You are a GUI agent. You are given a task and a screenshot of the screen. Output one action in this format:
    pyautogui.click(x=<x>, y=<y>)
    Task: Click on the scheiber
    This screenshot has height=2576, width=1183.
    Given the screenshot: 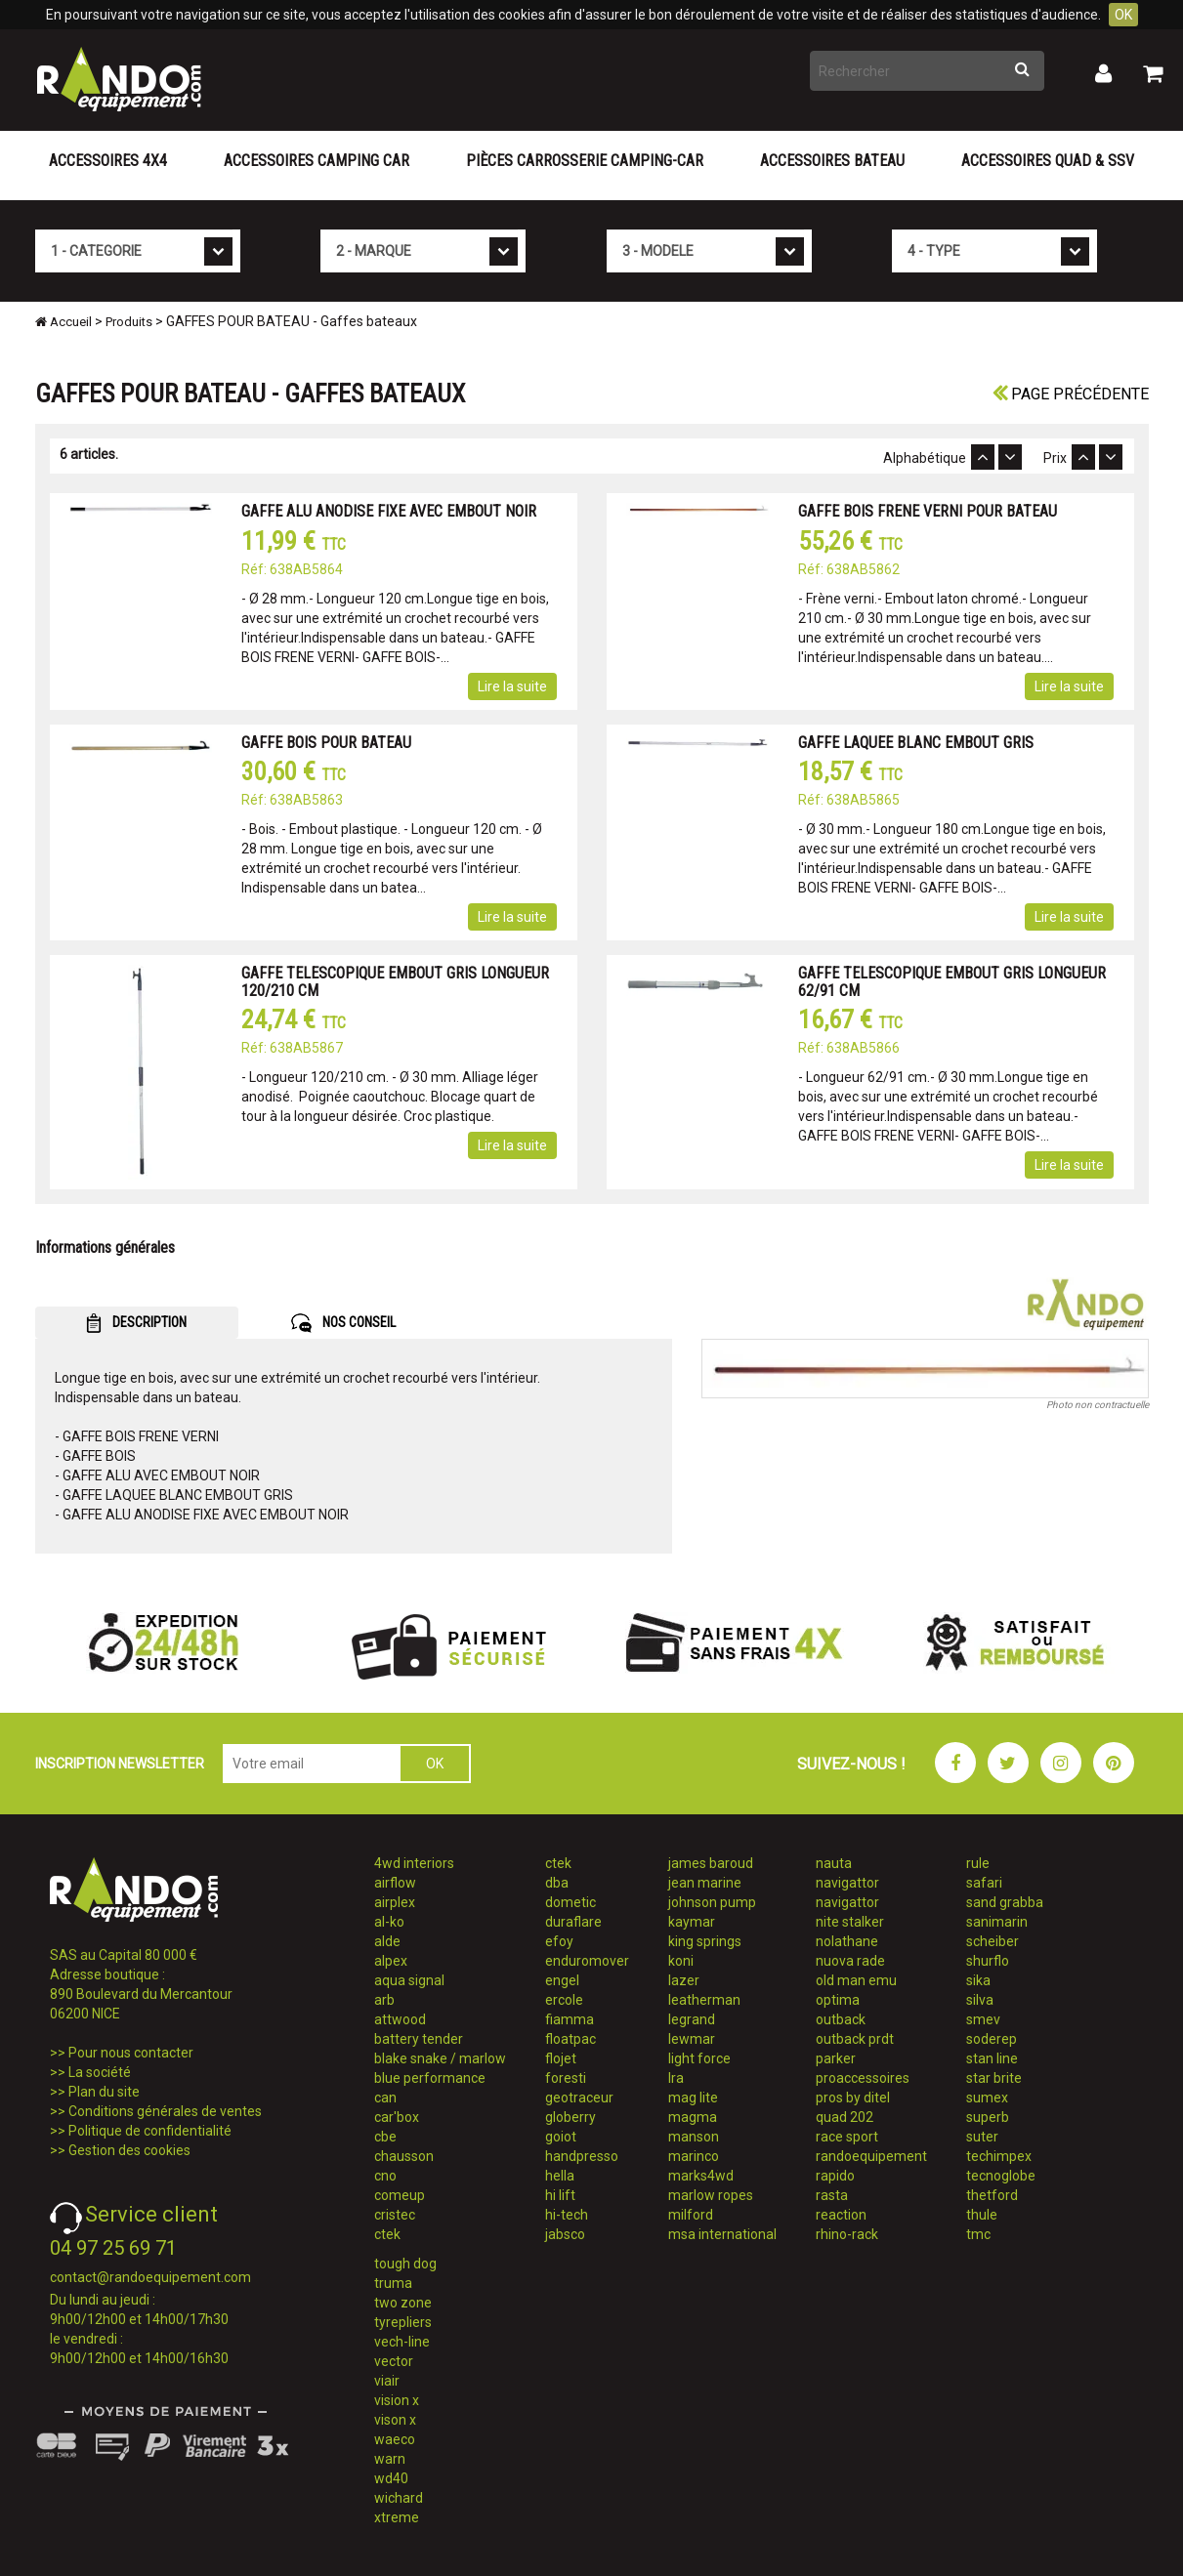 What is the action you would take?
    pyautogui.click(x=992, y=1941)
    